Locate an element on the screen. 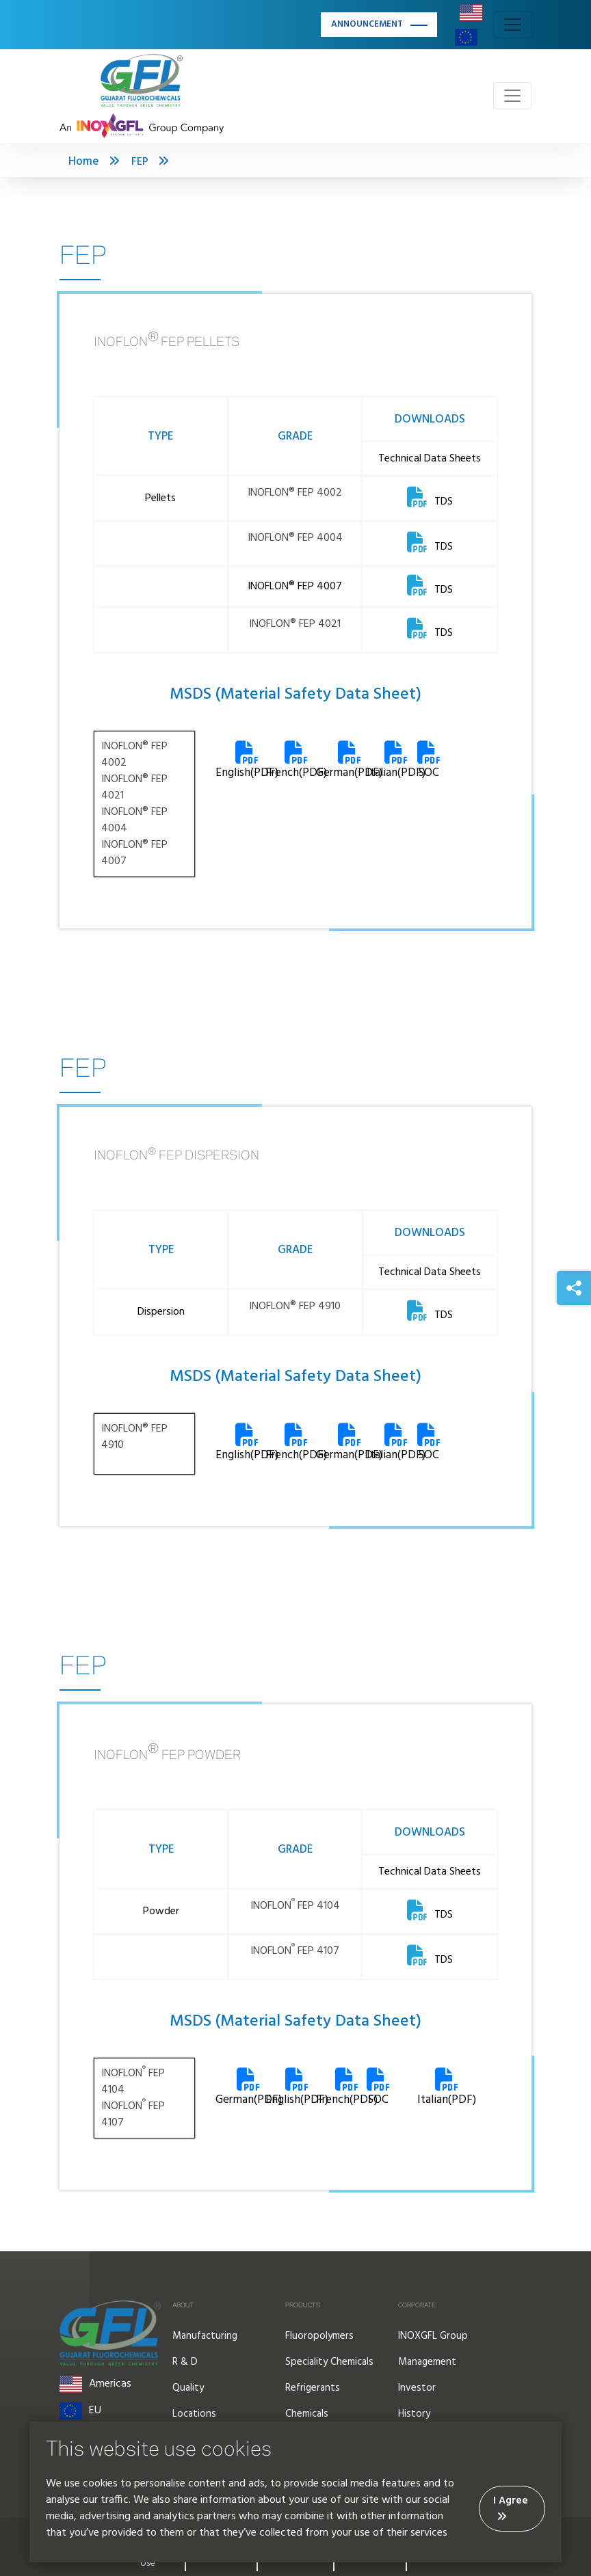 The width and height of the screenshot is (591, 2576). SOC is located at coordinates (429, 761).